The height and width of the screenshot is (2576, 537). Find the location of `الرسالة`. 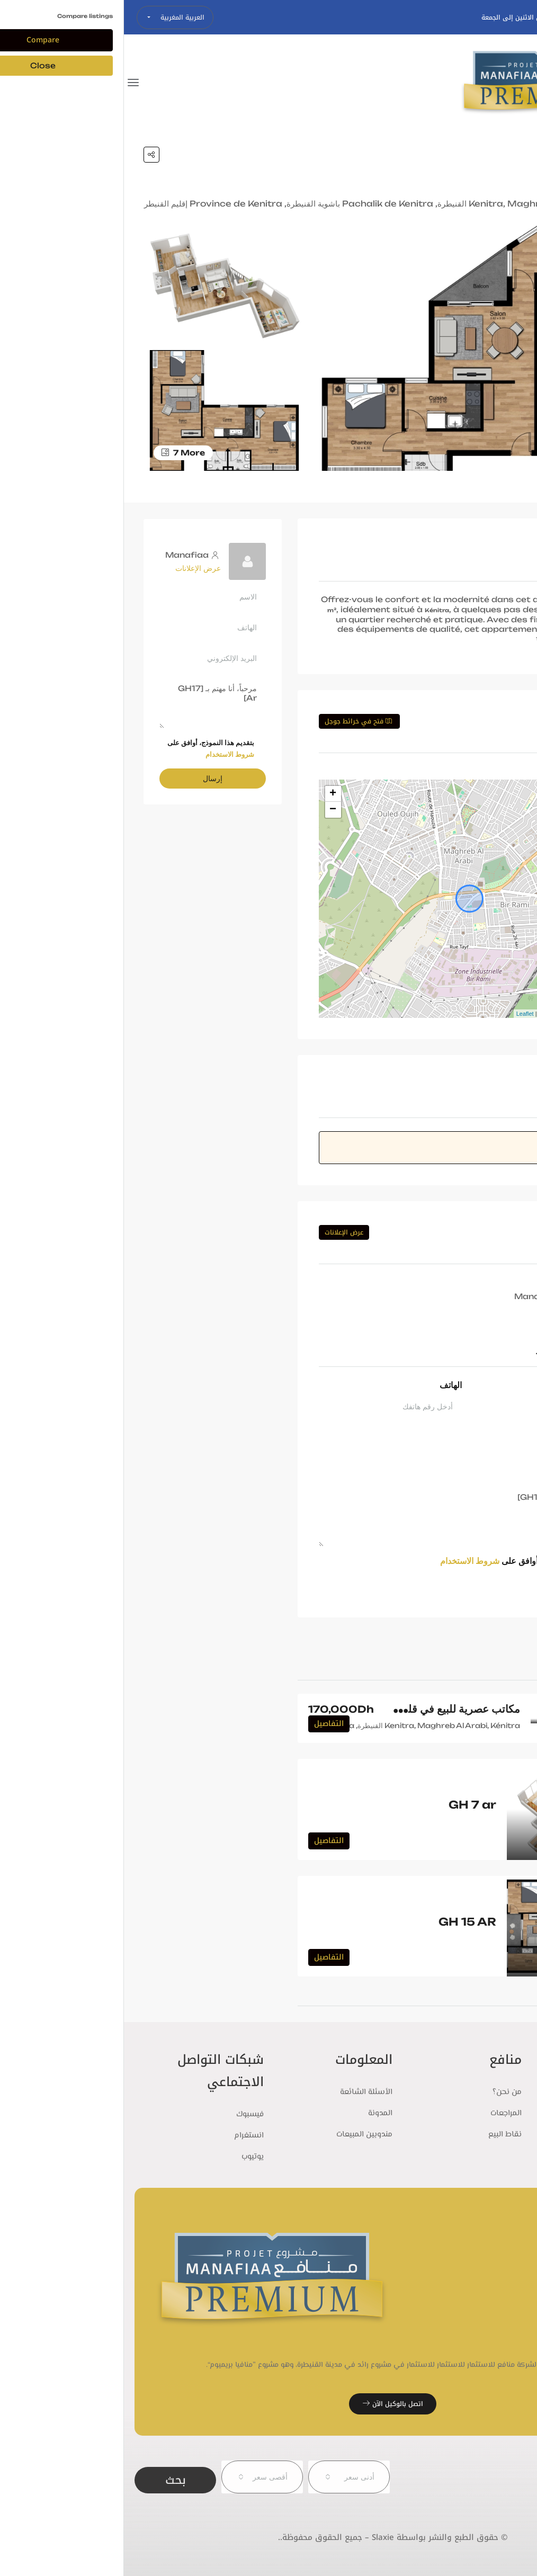

الرسالة is located at coordinates (483, 1476).